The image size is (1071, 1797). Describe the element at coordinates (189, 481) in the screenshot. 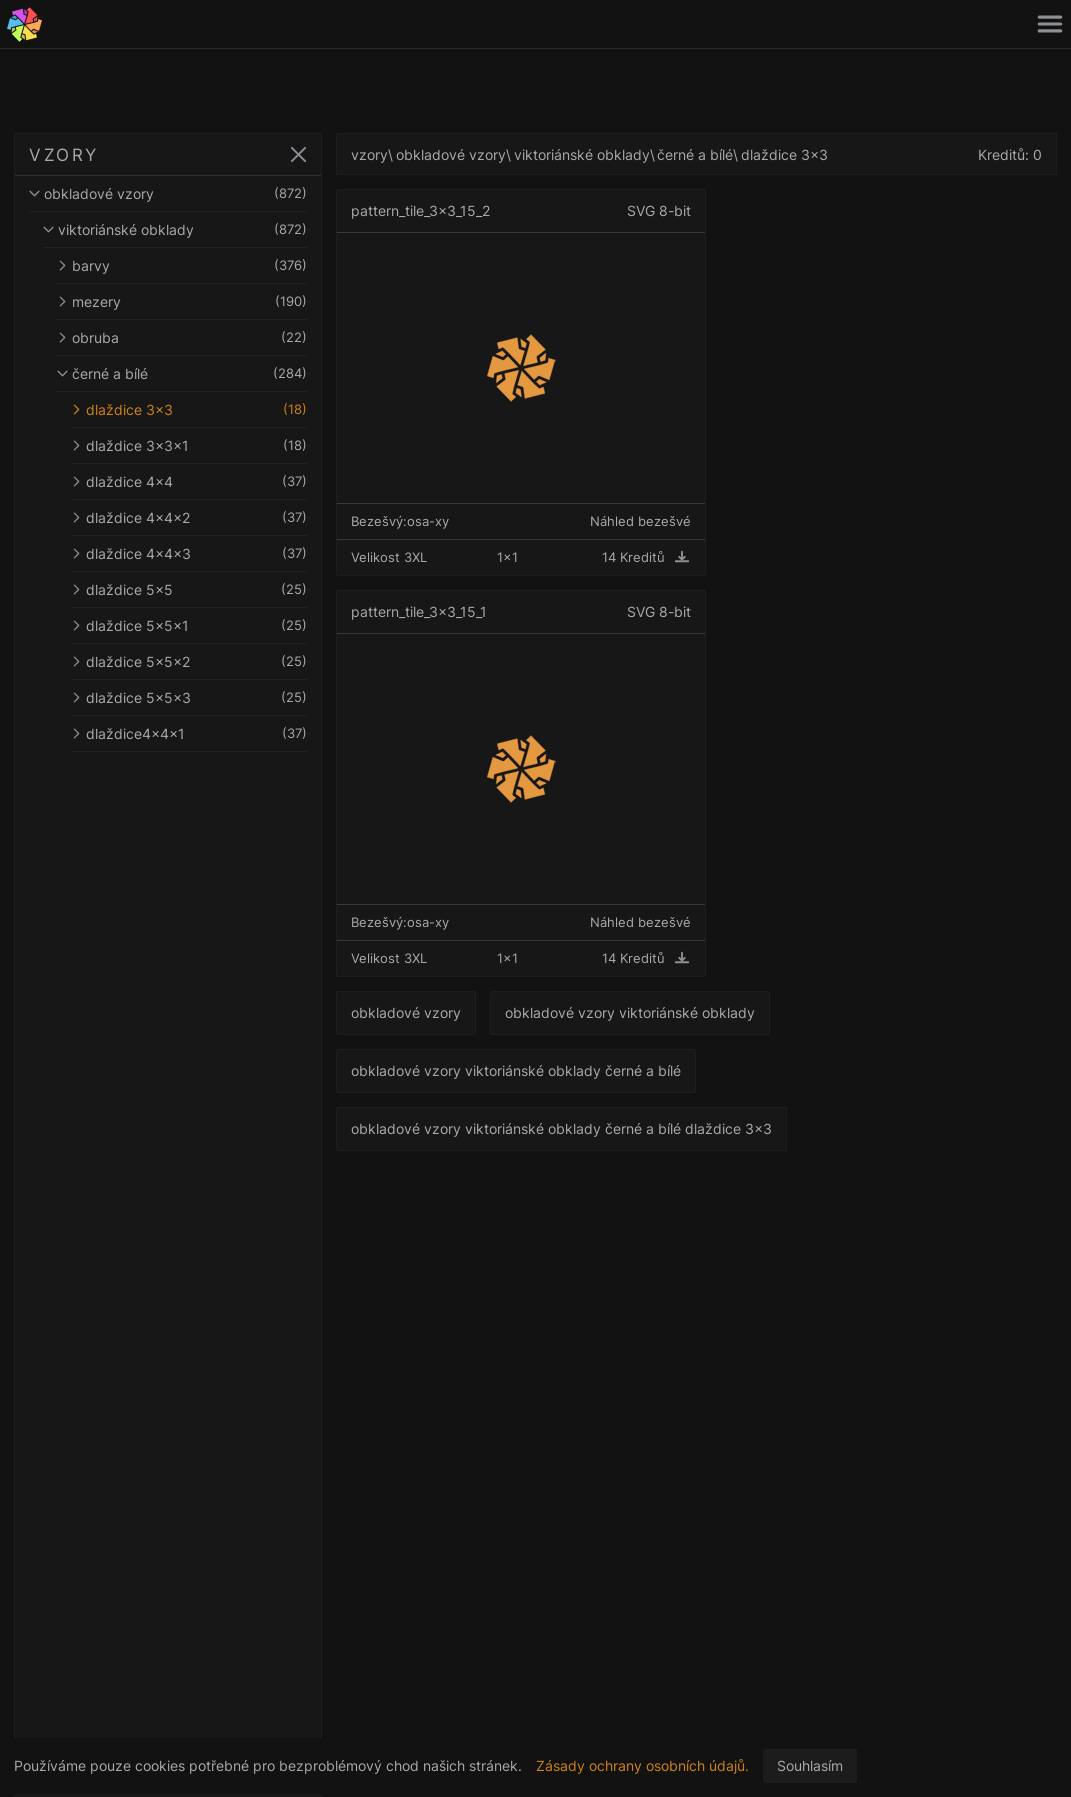

I see `dlaždice 4x4` at that location.